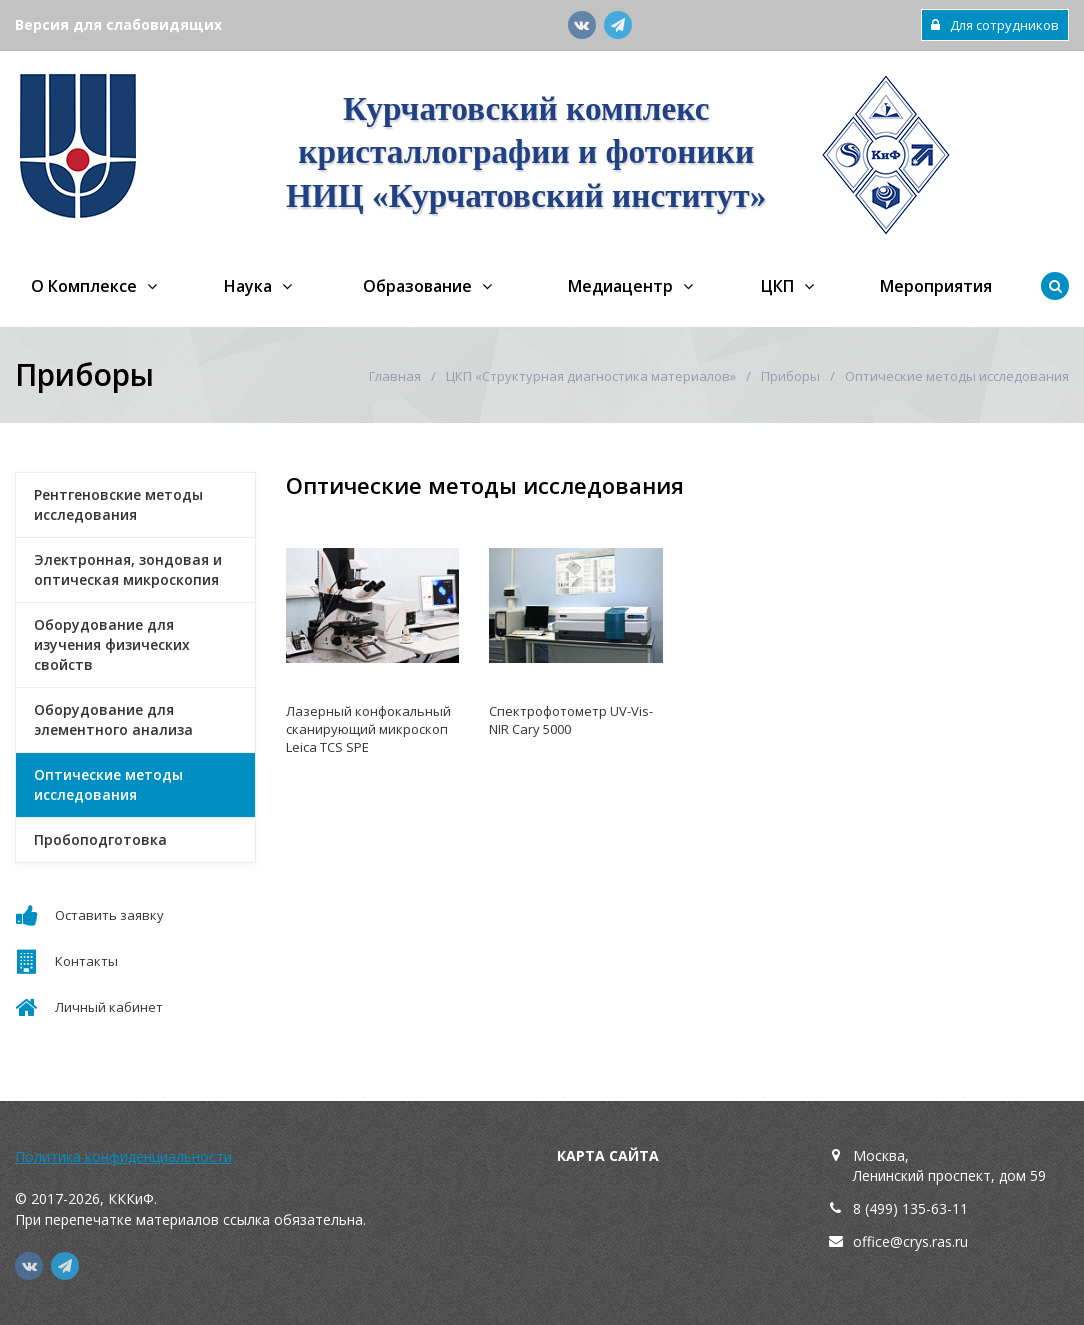 The image size is (1084, 1325). Describe the element at coordinates (84, 286) in the screenshot. I see `О Комплексе` at that location.